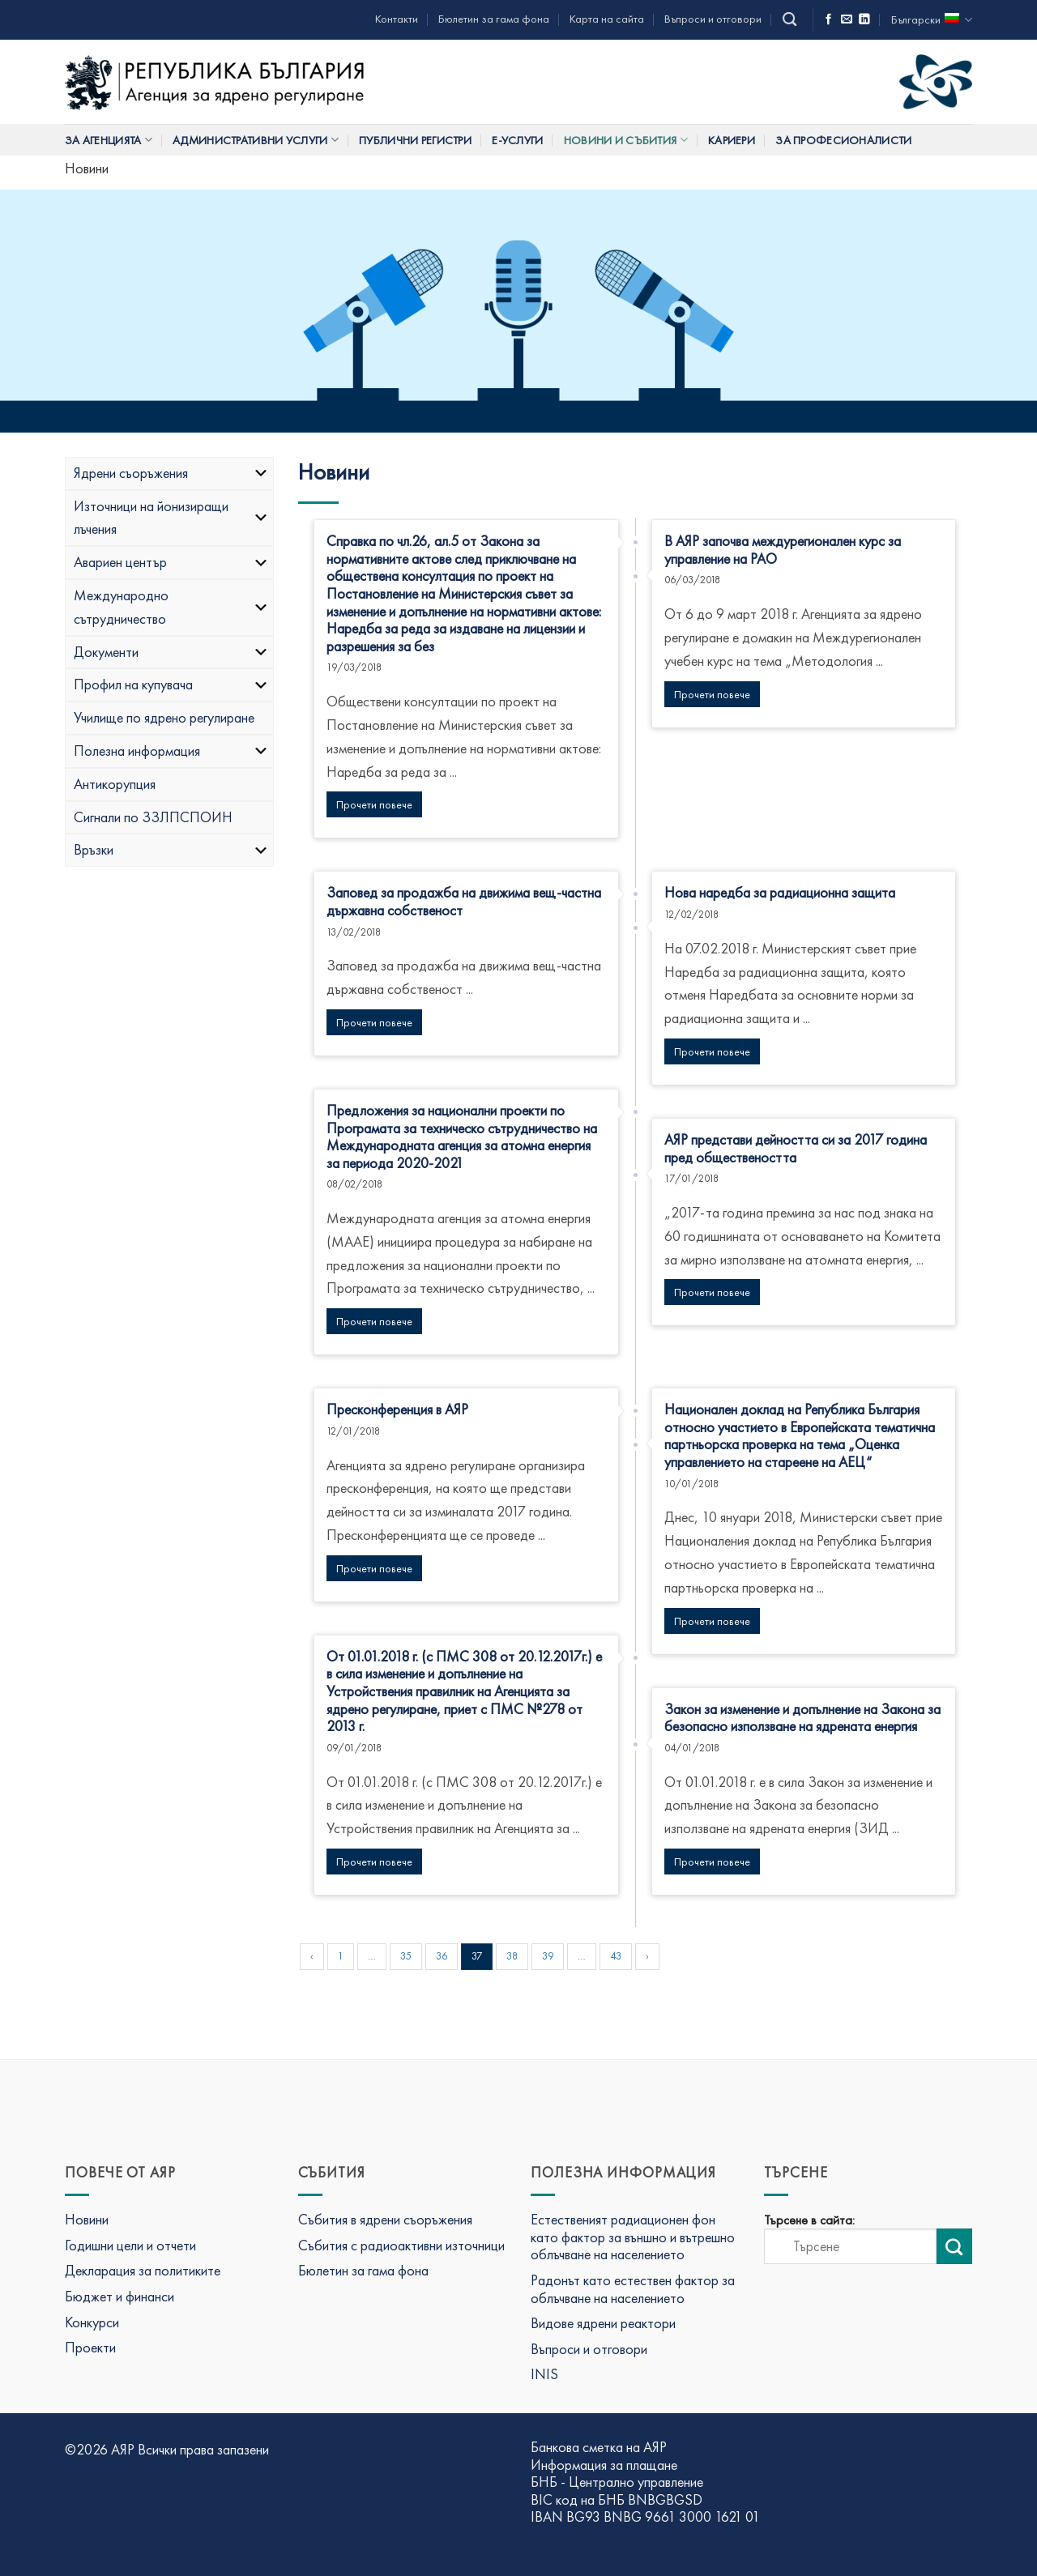 The width and height of the screenshot is (1037, 2576). I want to click on 36, so click(441, 1956).